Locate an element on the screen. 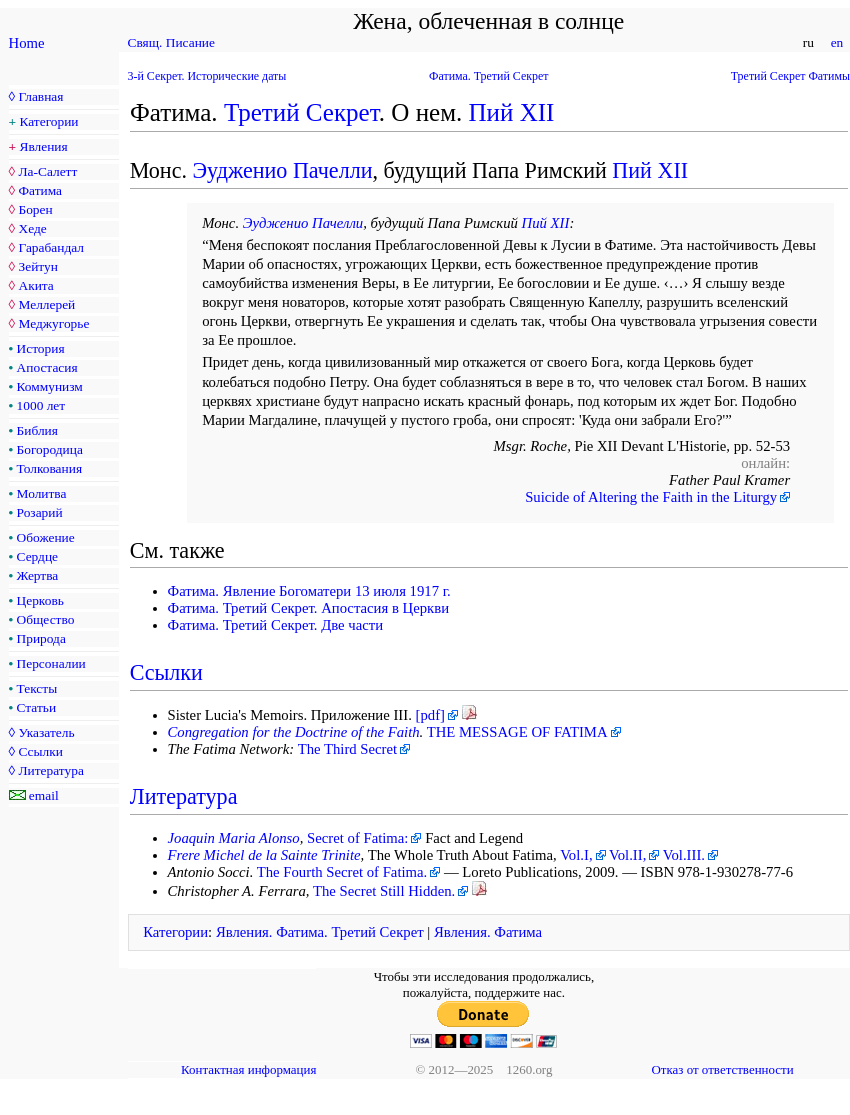  Фатима is located at coordinates (40, 190).